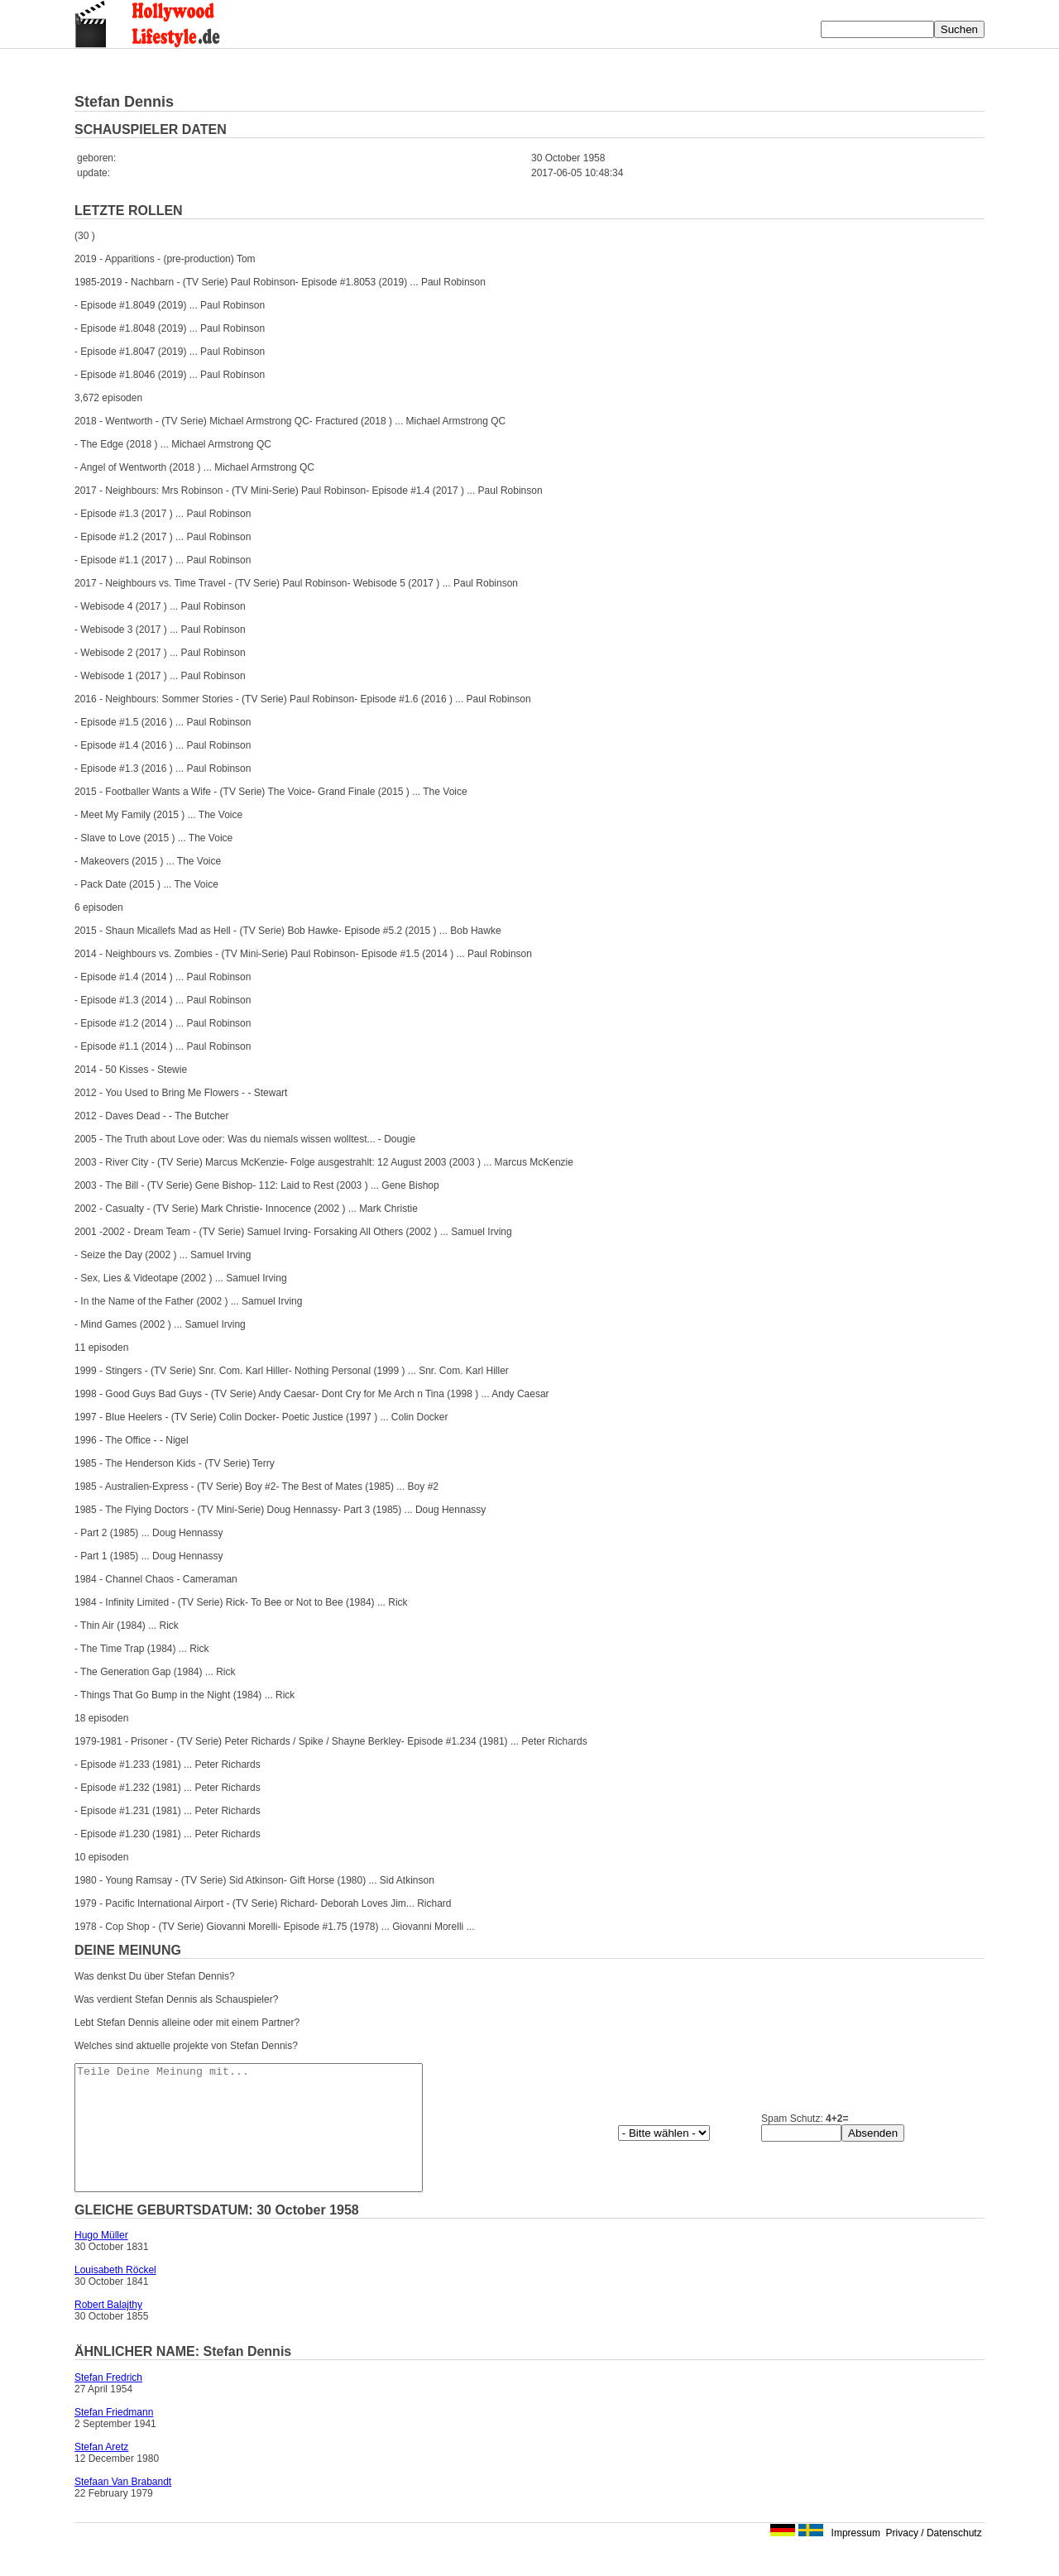 This screenshot has width=1059, height=2576. What do you see at coordinates (101, 2260) in the screenshot?
I see `Hugo Müller` at bounding box center [101, 2260].